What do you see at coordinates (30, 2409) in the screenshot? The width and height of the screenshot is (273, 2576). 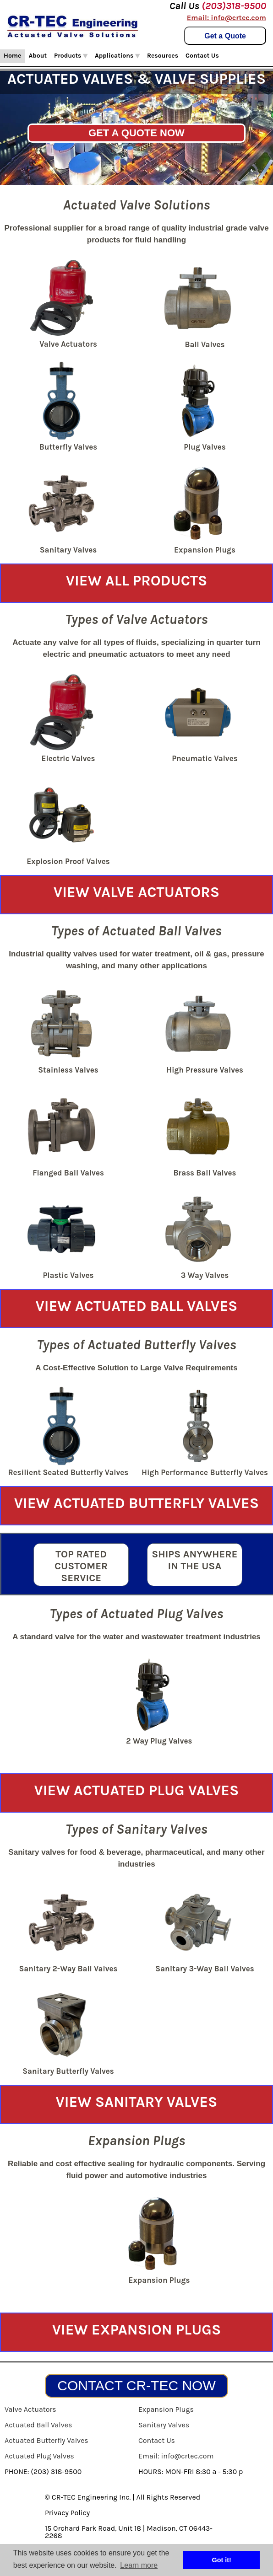 I see `Valve Actuators` at bounding box center [30, 2409].